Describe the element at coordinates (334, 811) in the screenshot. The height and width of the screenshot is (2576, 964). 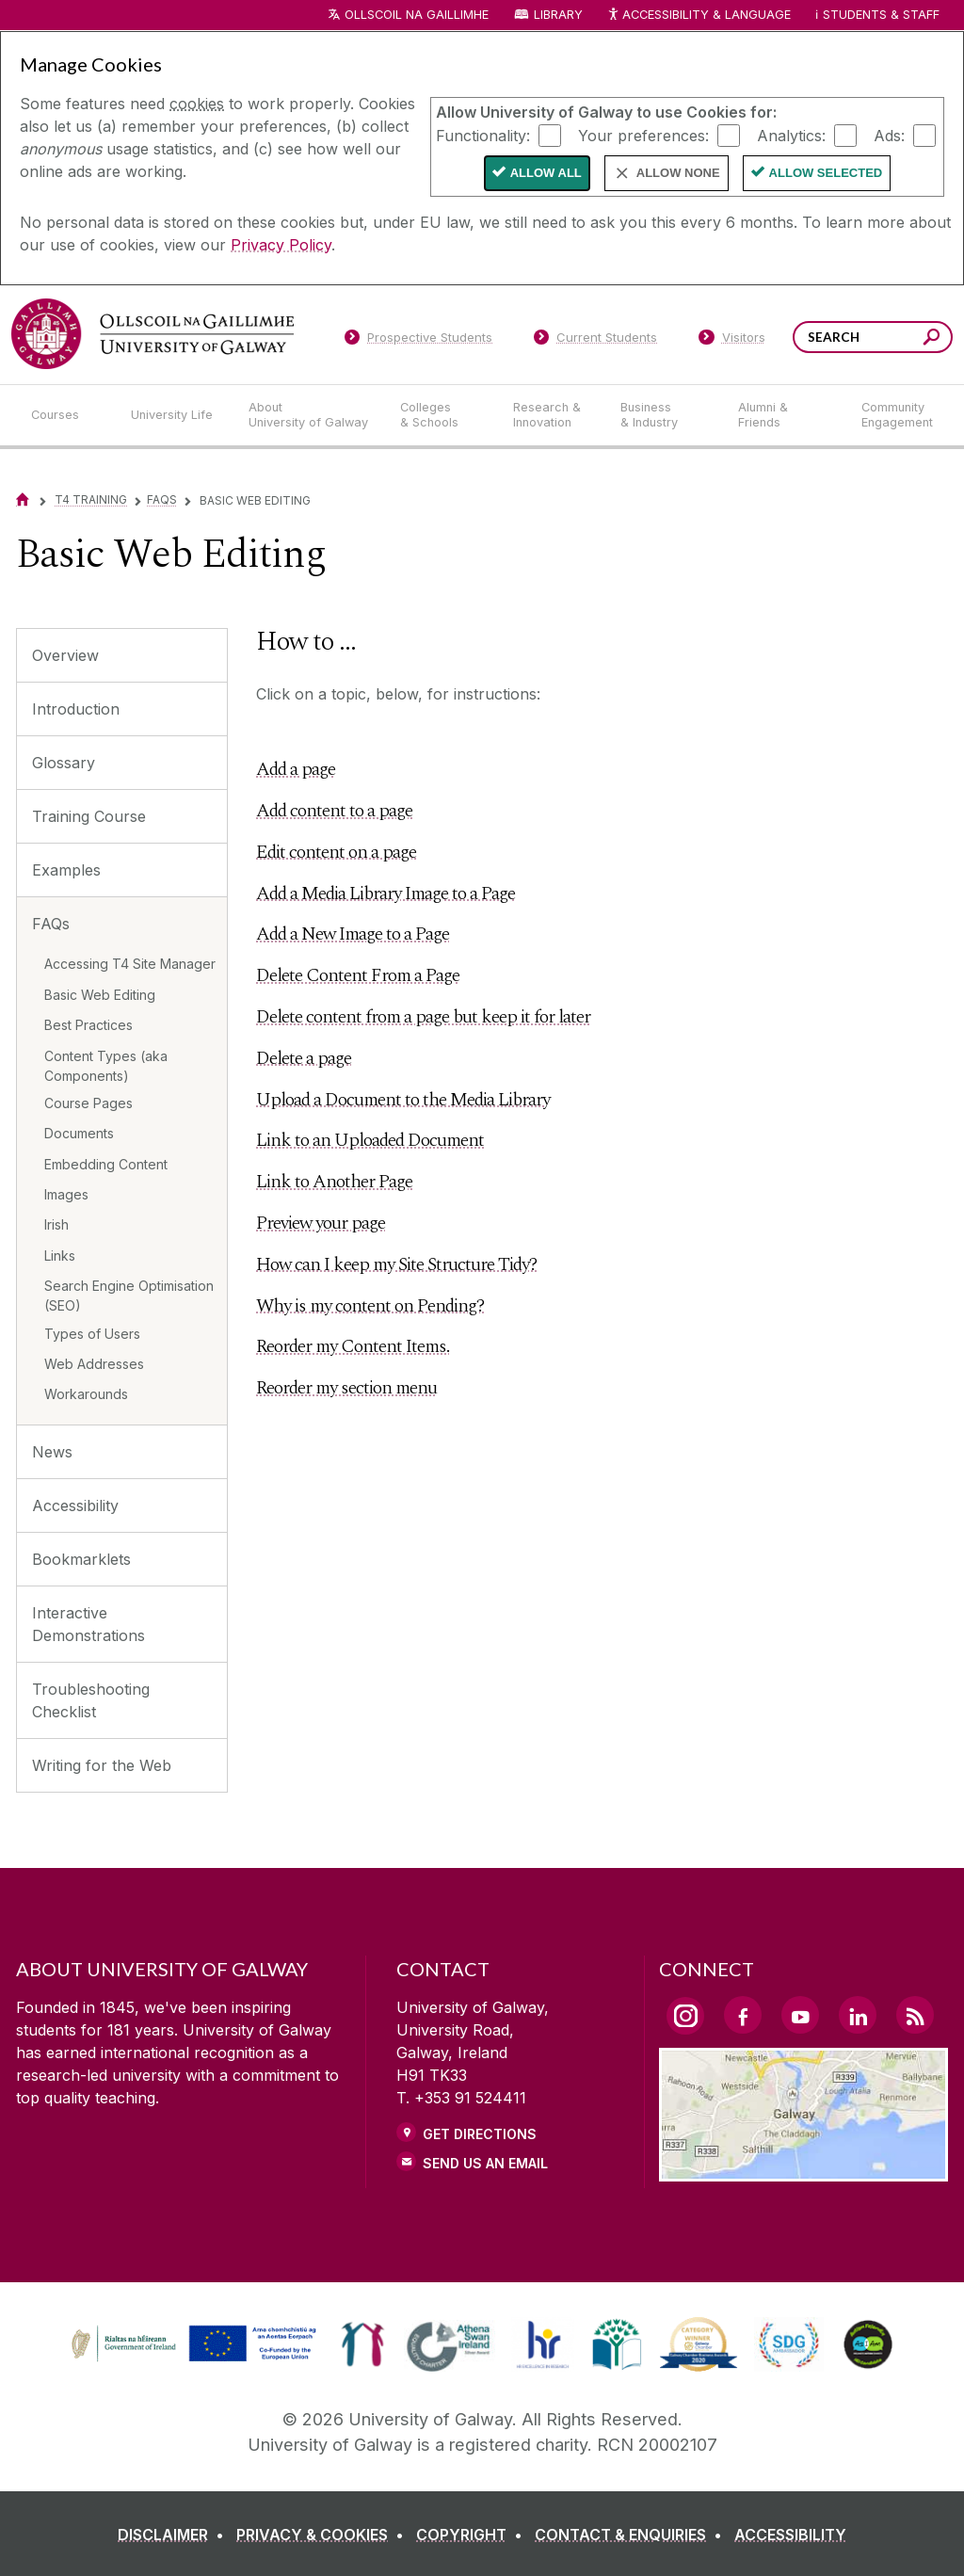
I see `Add content to a page` at that location.